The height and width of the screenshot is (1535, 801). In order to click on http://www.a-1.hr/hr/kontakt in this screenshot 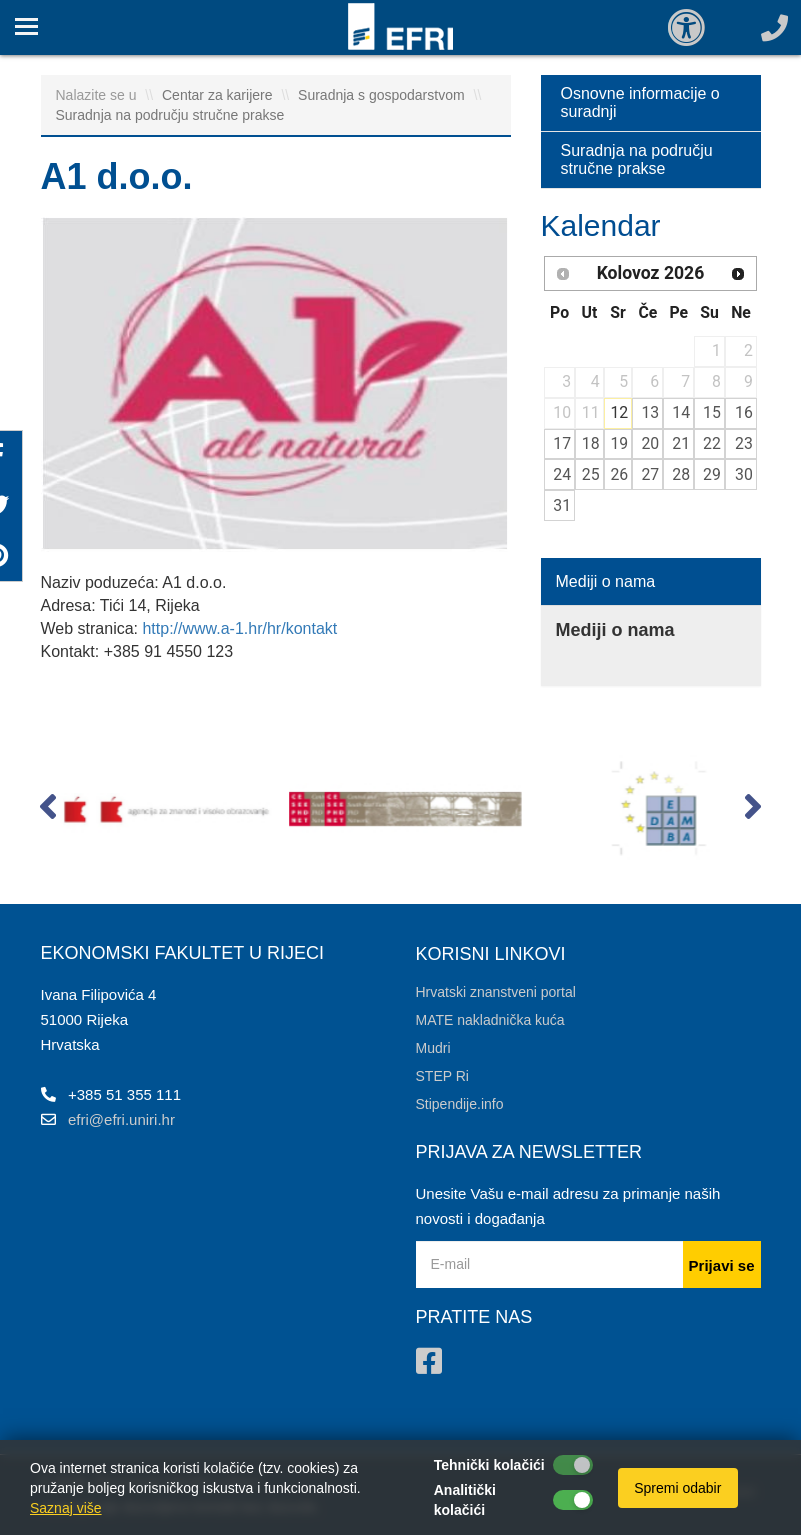, I will do `click(239, 628)`.